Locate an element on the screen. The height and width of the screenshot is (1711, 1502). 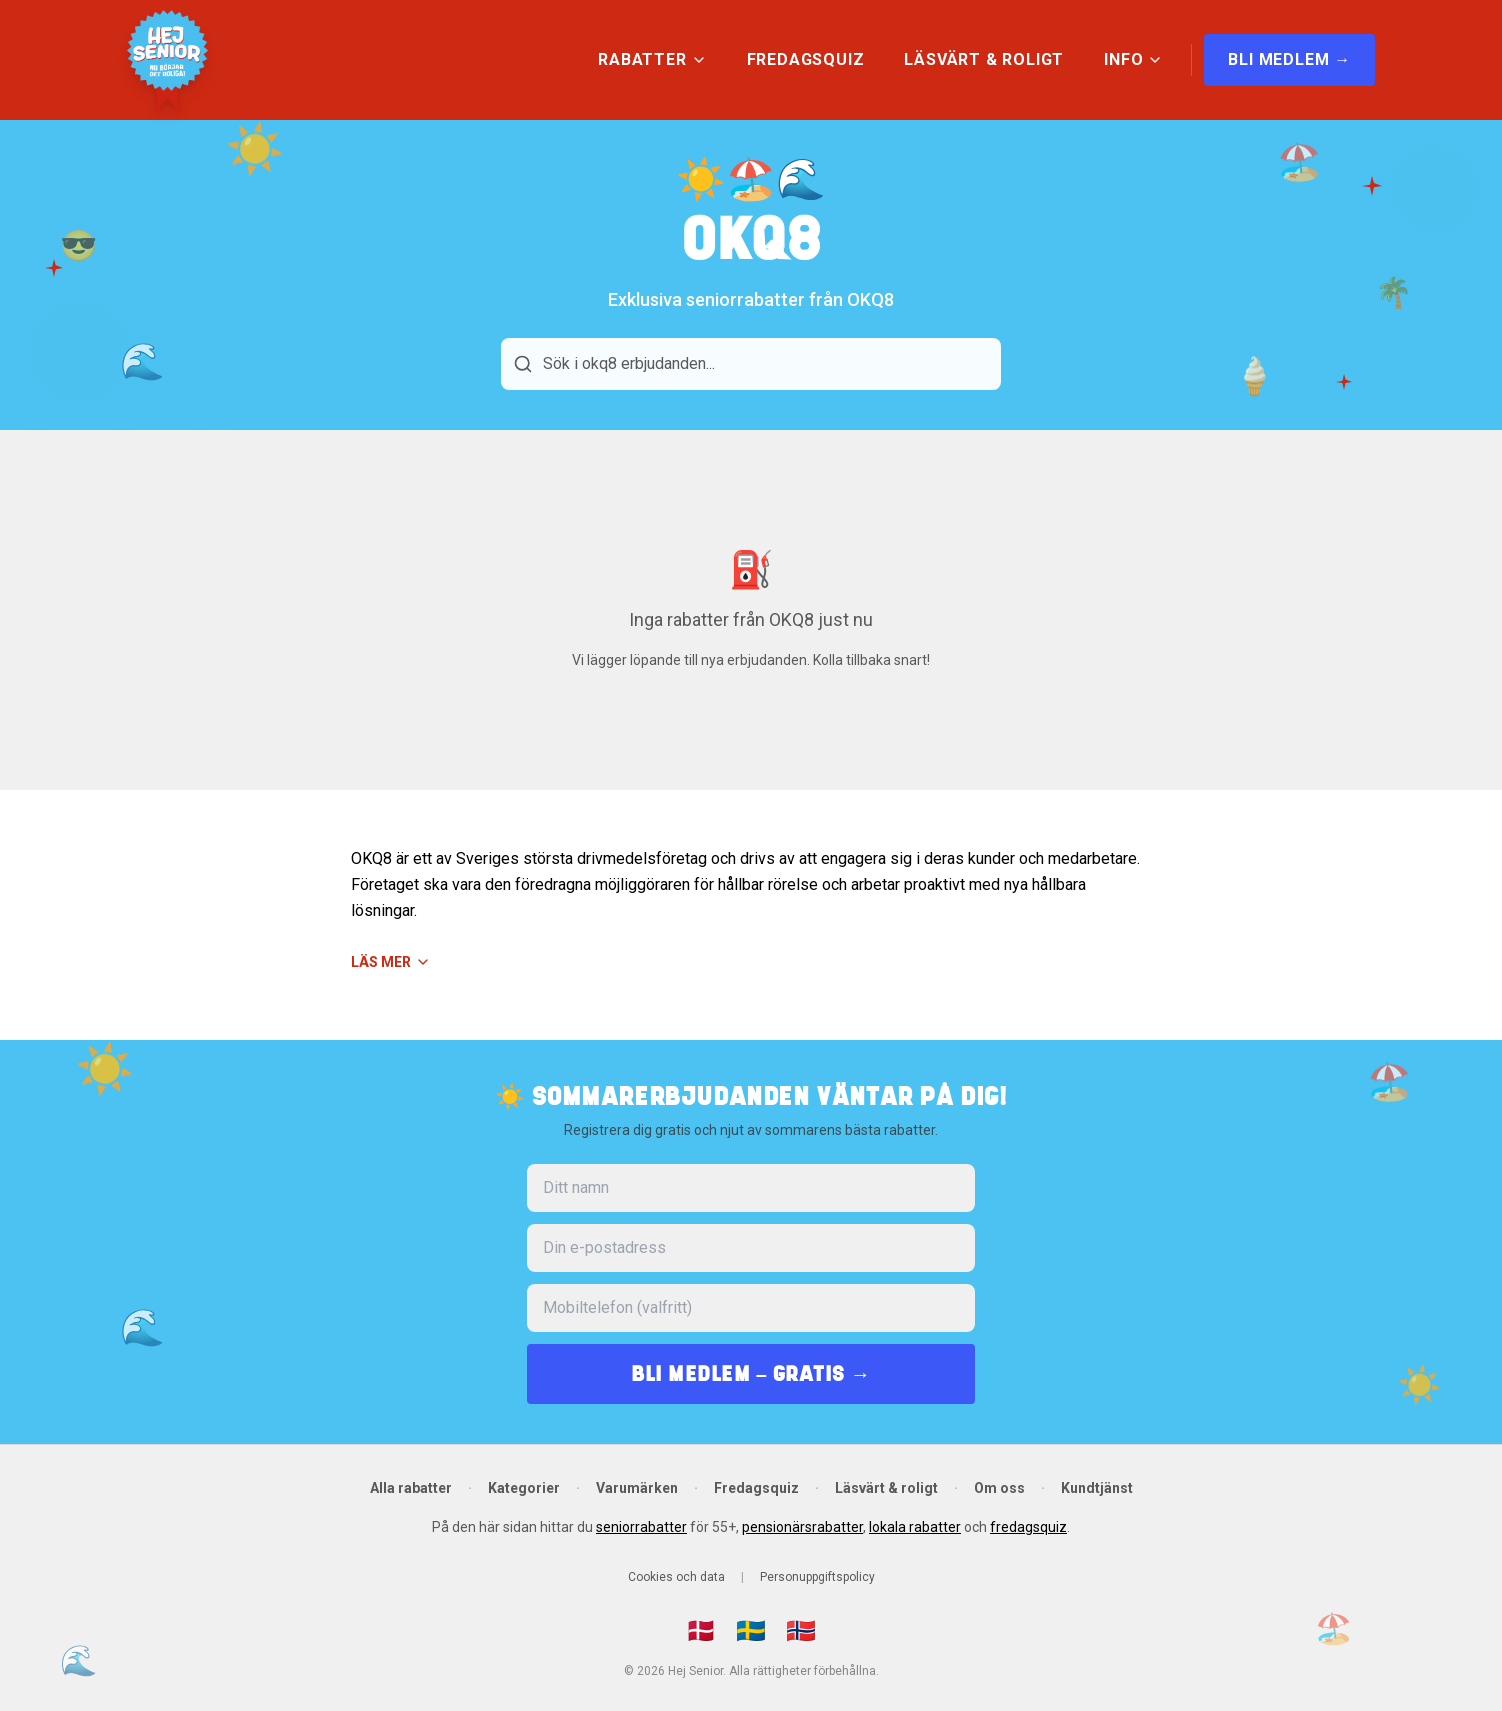
Varumärken is located at coordinates (637, 1488).